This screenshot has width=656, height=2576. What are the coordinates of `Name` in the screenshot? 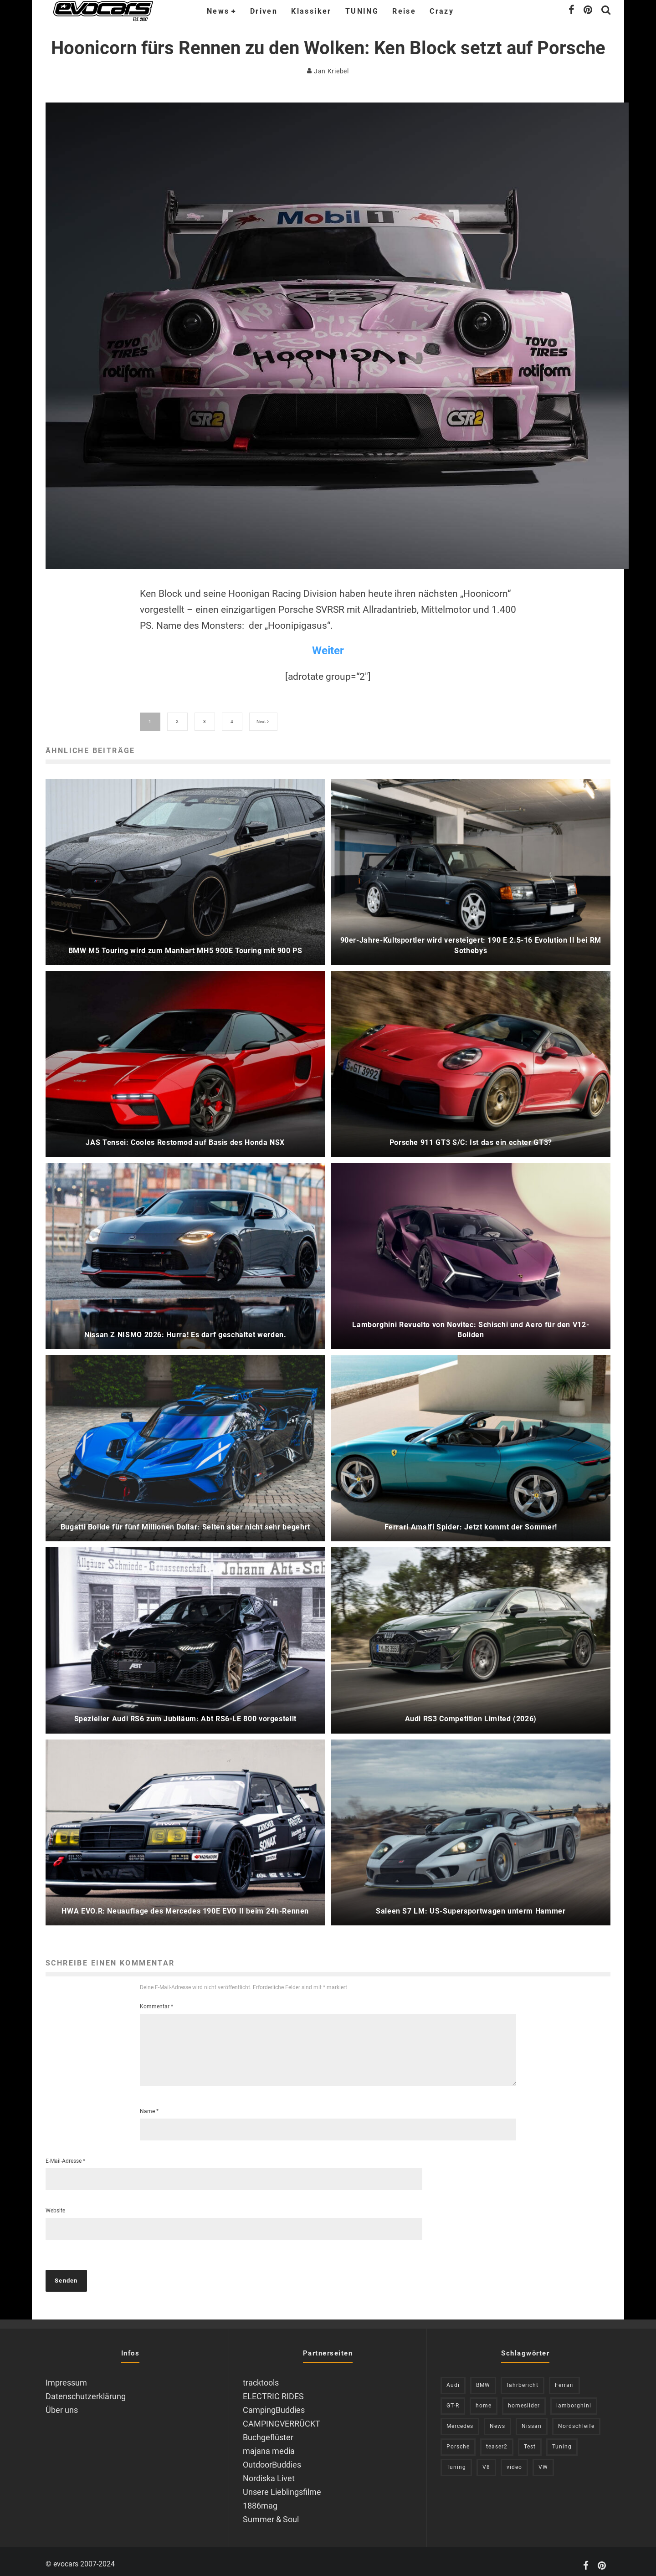 It's located at (149, 2103).